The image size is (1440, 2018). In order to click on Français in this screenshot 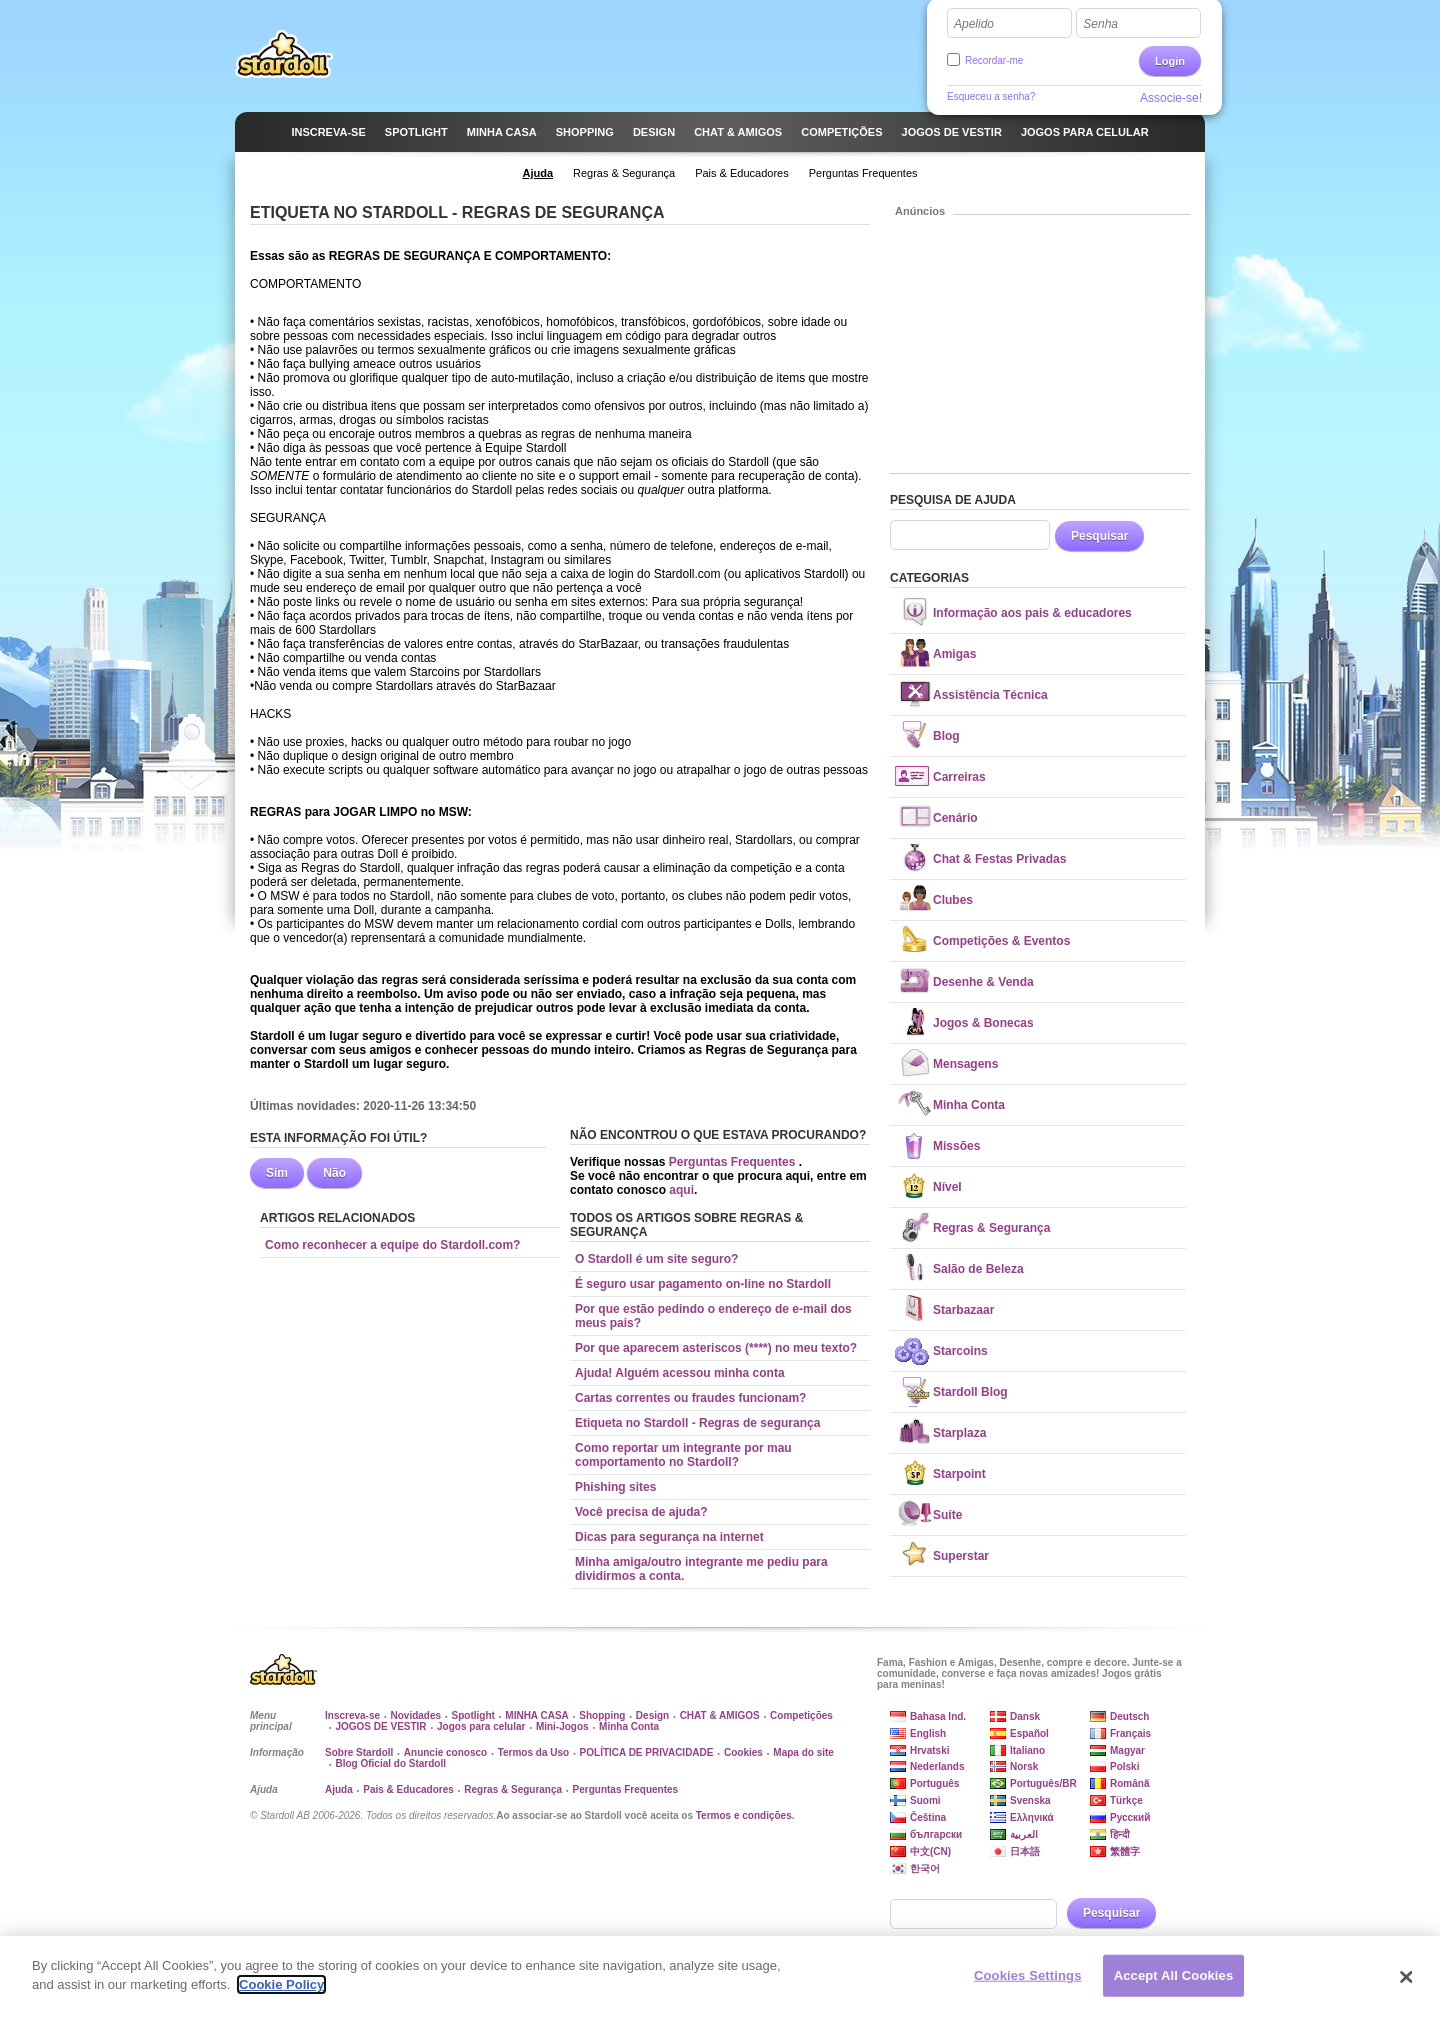, I will do `click(1130, 1733)`.